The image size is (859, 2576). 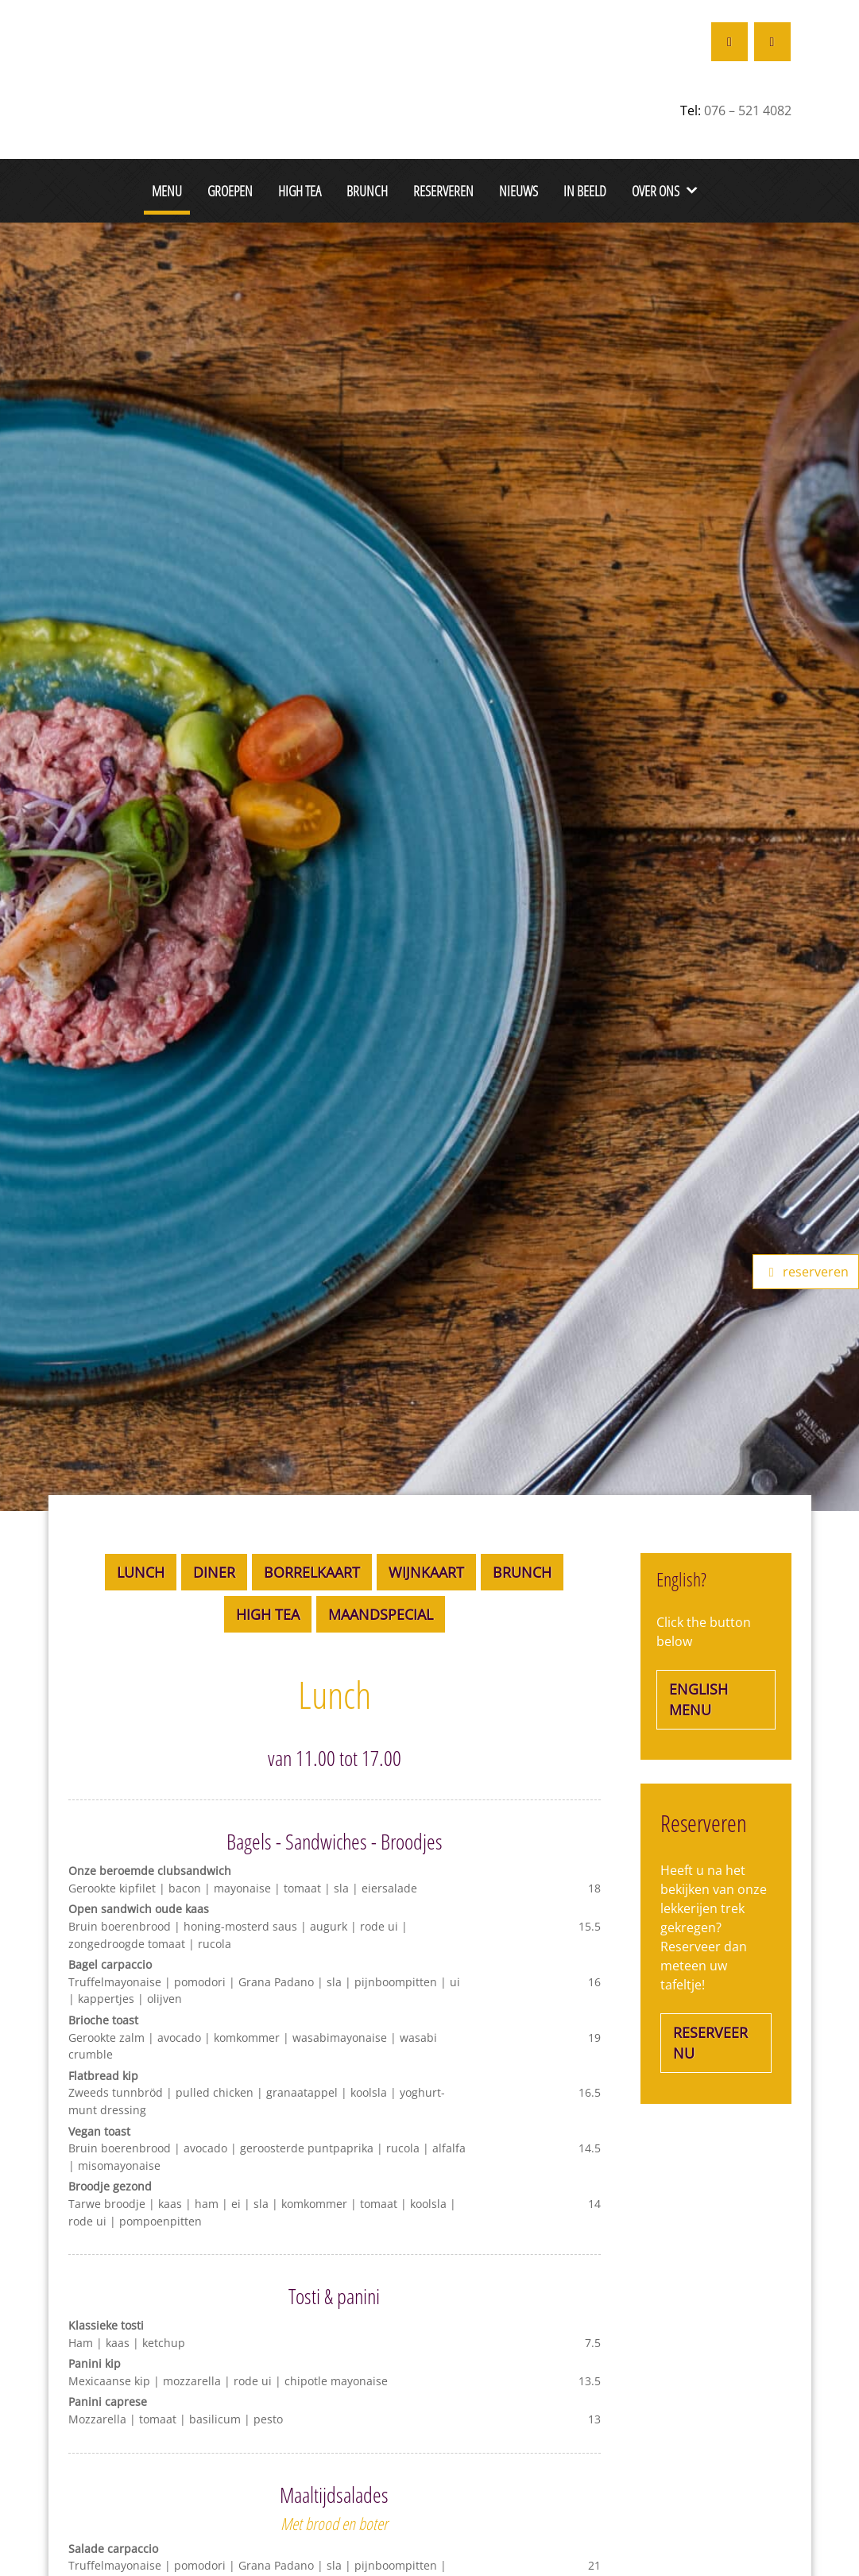 What do you see at coordinates (426, 1572) in the screenshot?
I see `Wijnkaart` at bounding box center [426, 1572].